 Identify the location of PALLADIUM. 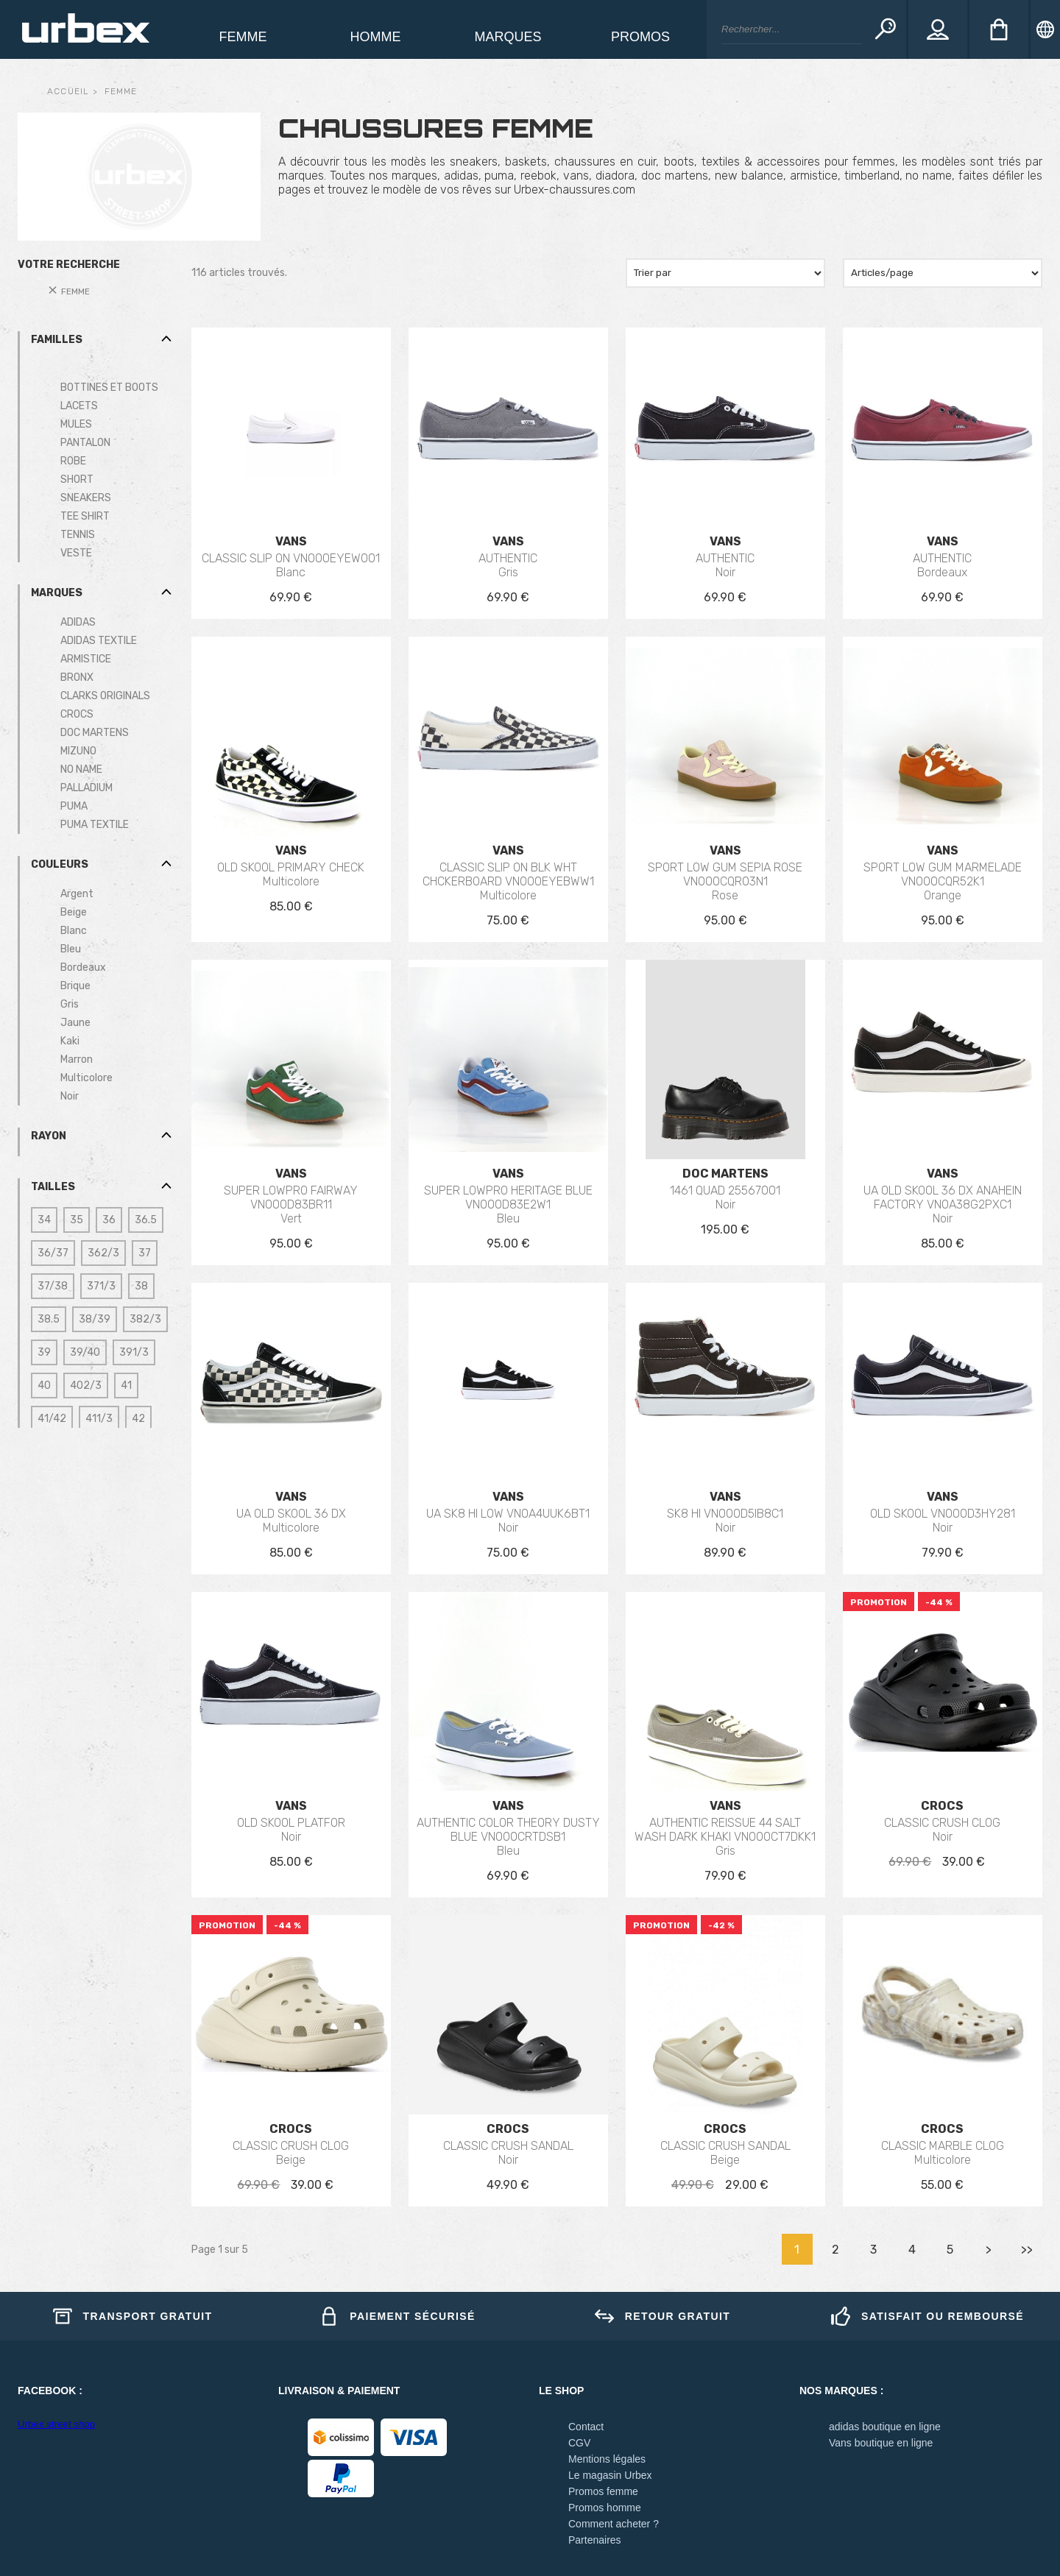
(86, 788).